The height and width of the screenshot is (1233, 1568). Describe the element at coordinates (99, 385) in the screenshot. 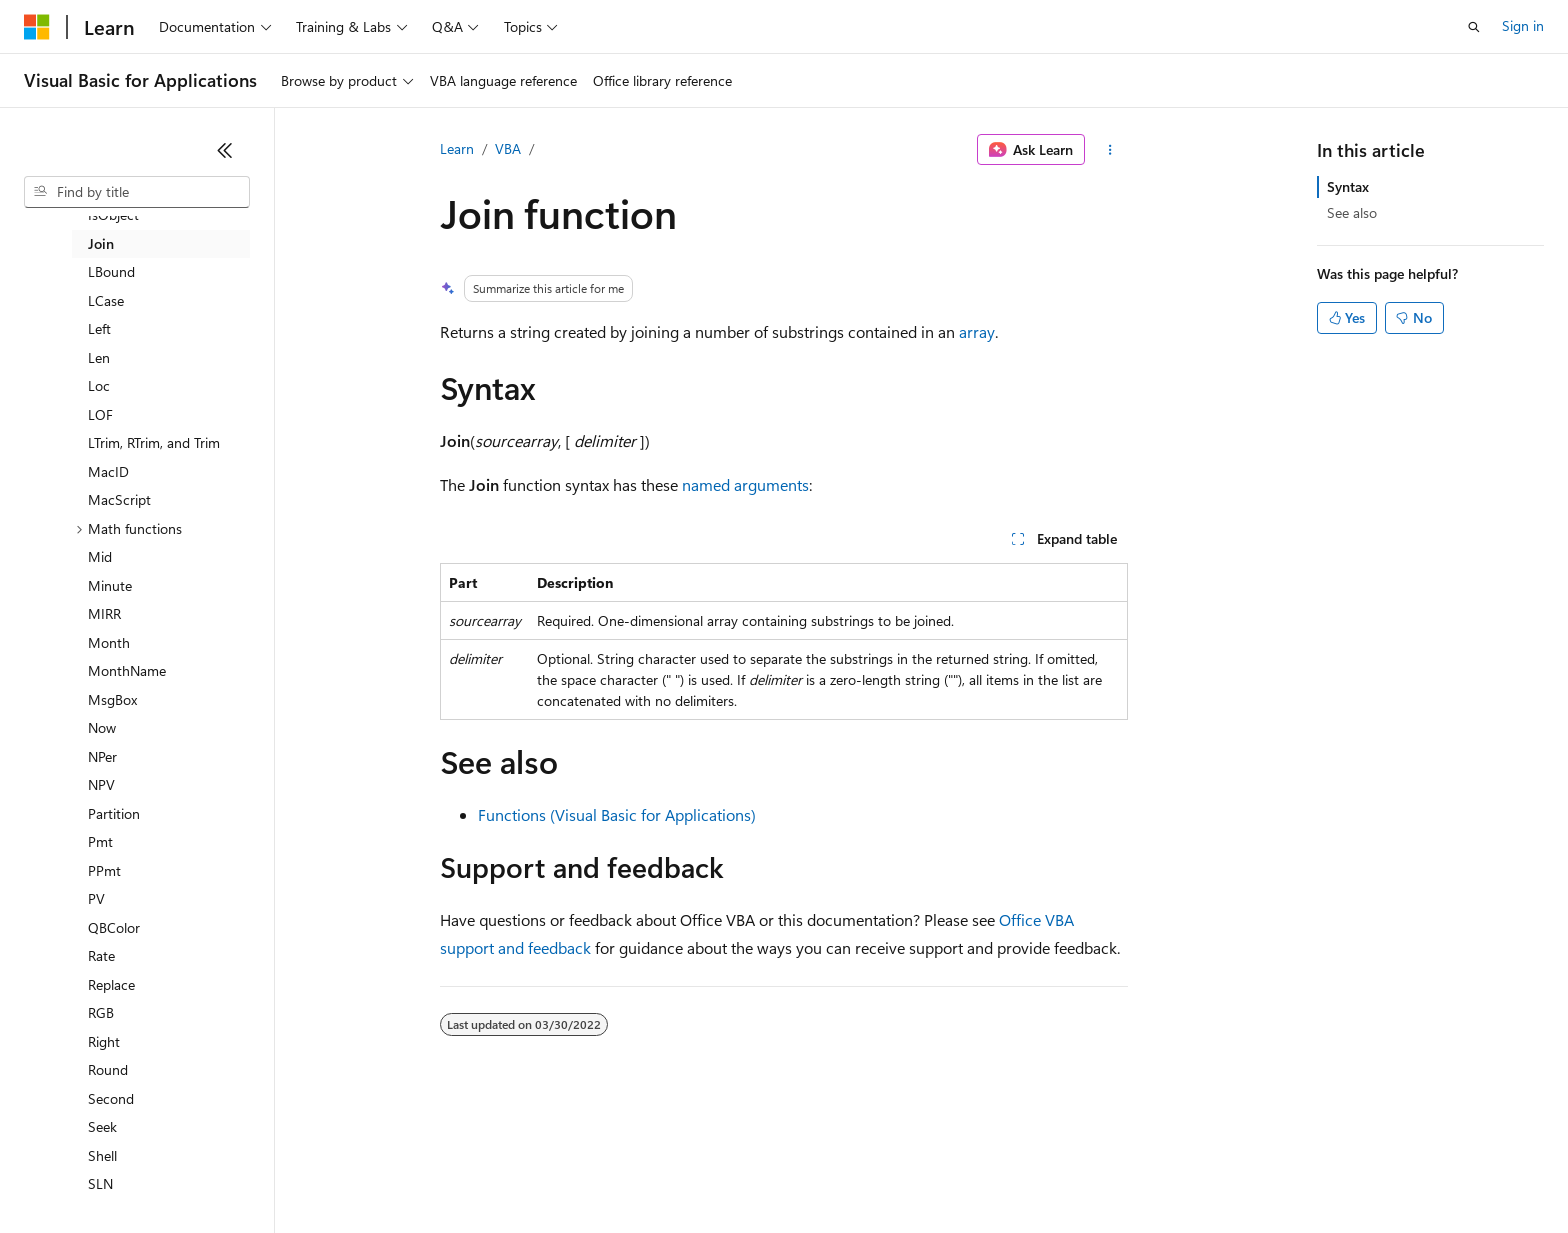

I see `Loc [treeitem]` at that location.